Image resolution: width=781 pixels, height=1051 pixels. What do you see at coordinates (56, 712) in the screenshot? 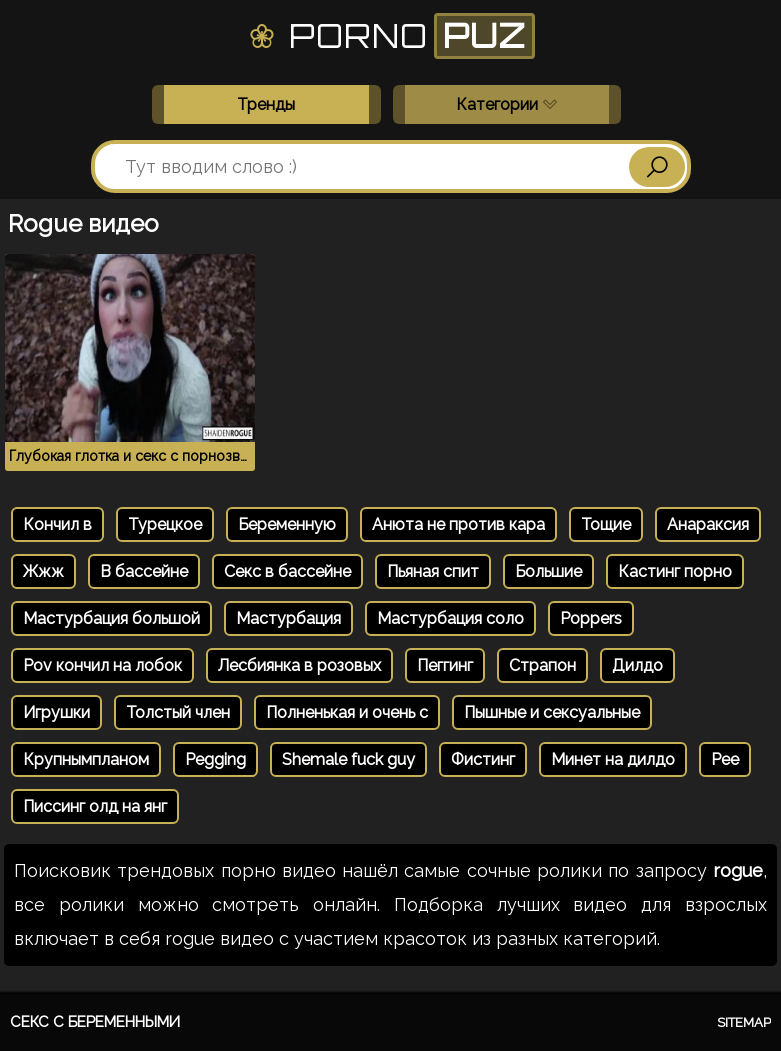
I see `Игрушки` at bounding box center [56, 712].